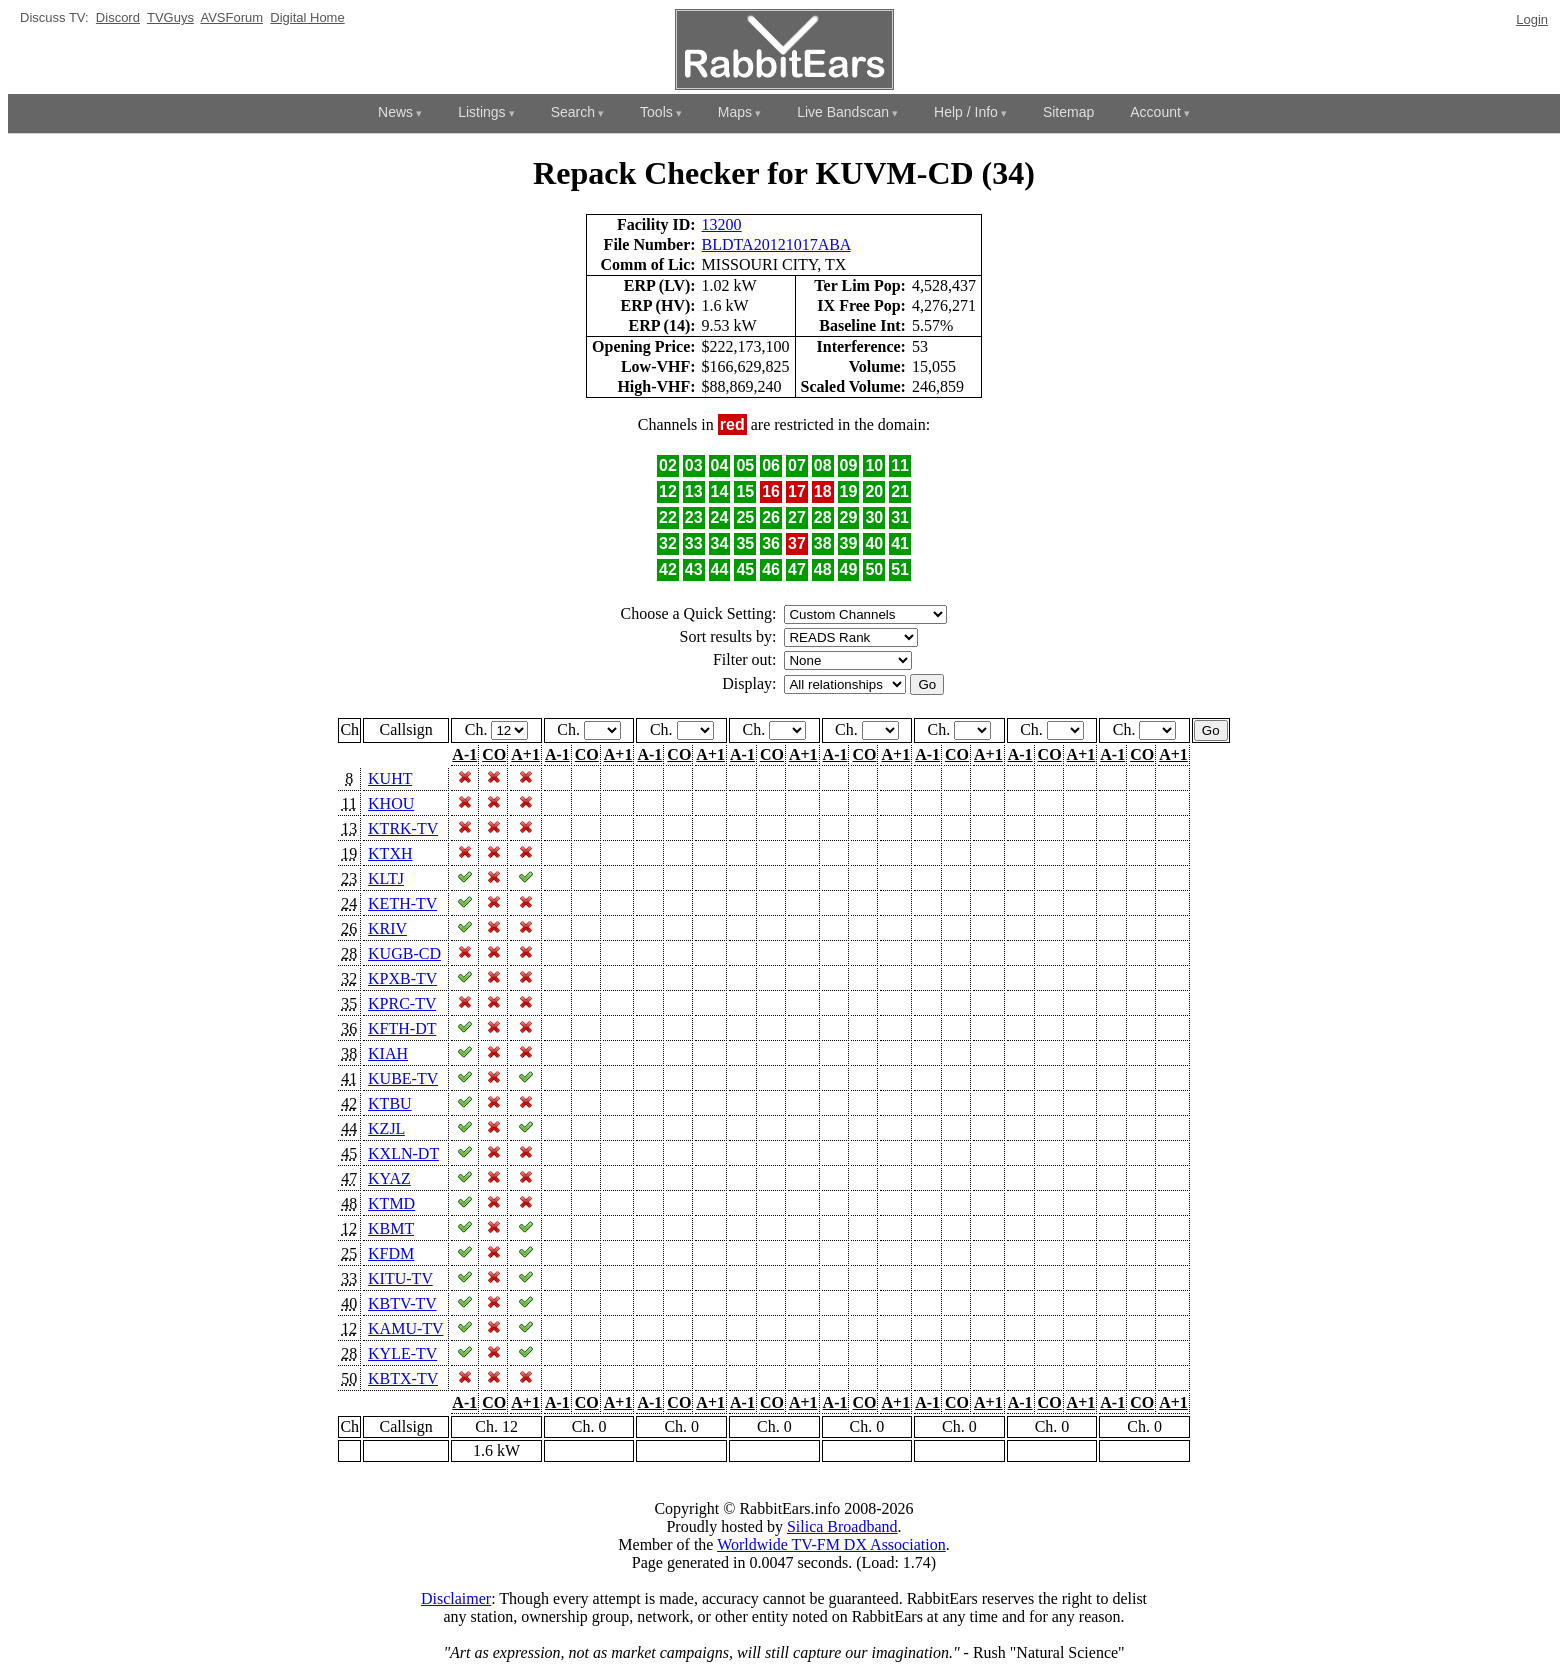  I want to click on KAMU-TV, so click(405, 1328).